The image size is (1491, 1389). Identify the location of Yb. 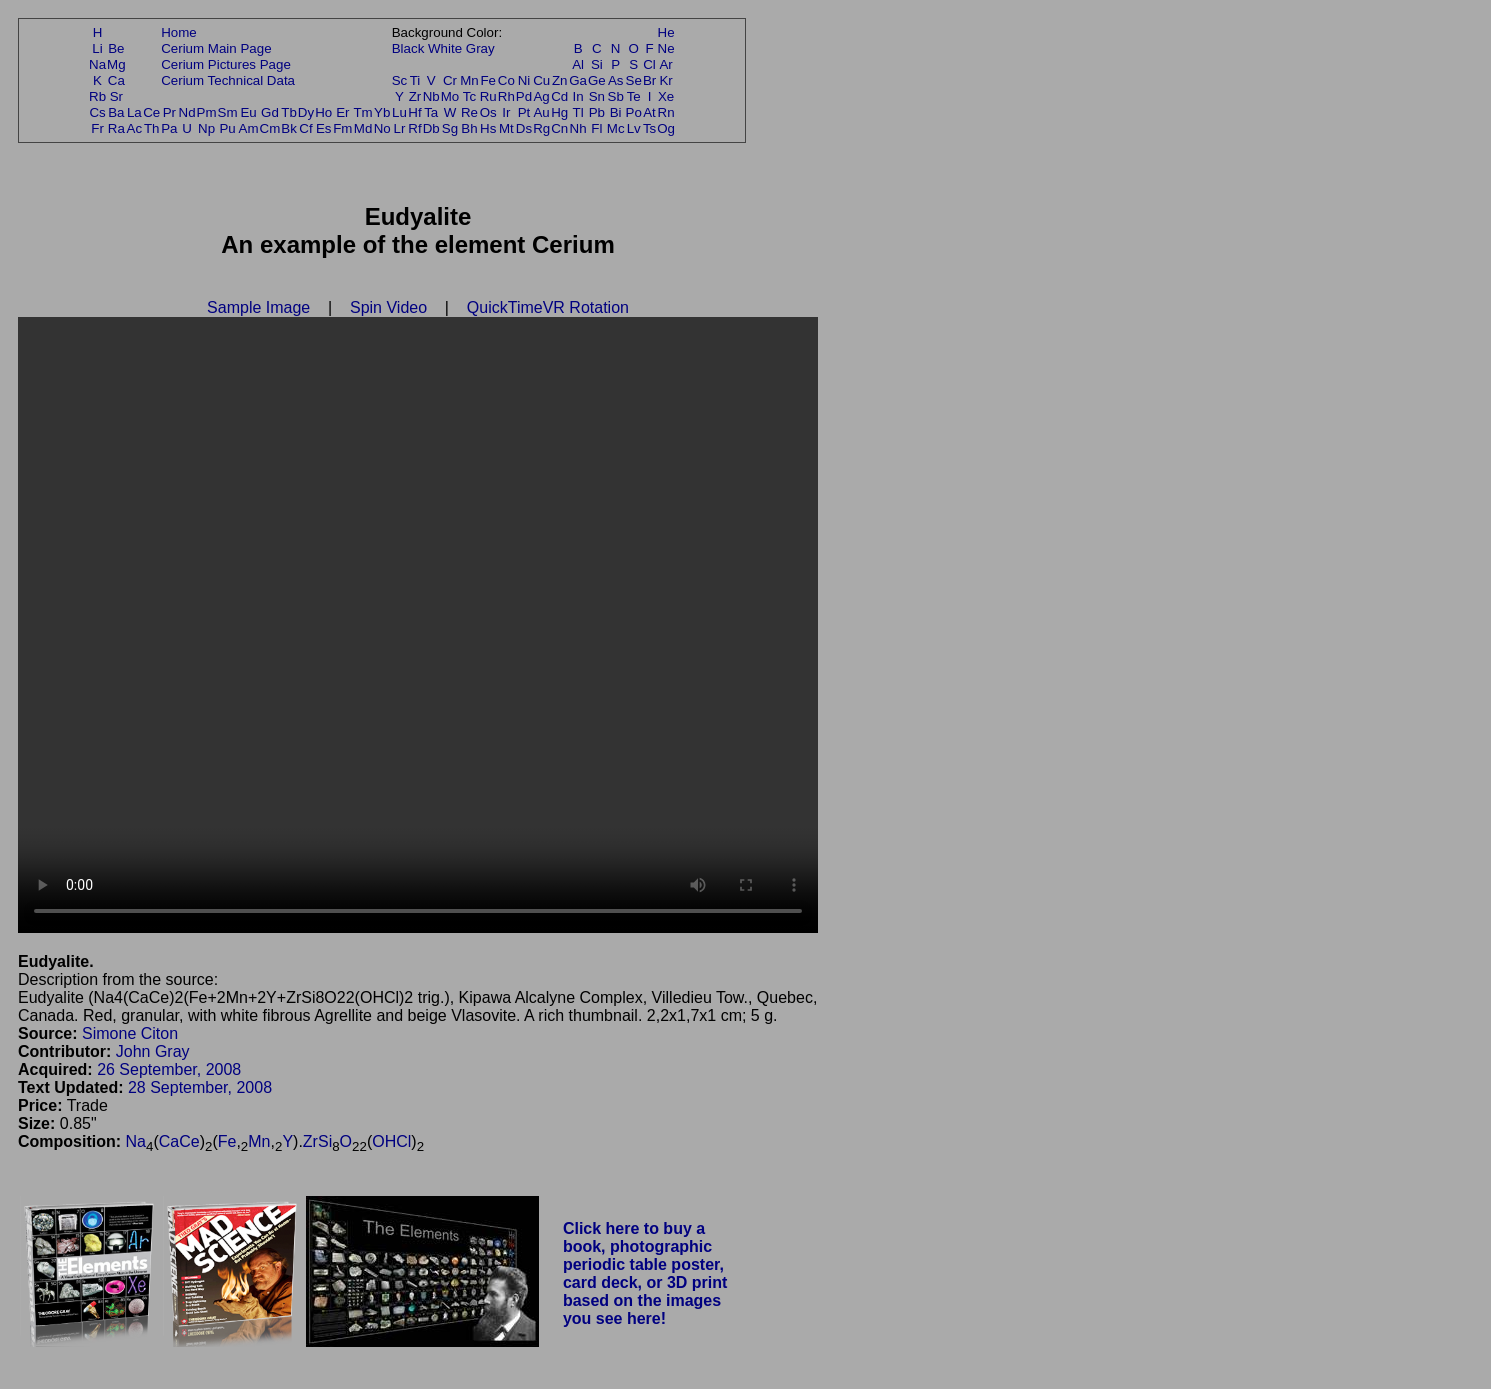
(382, 112).